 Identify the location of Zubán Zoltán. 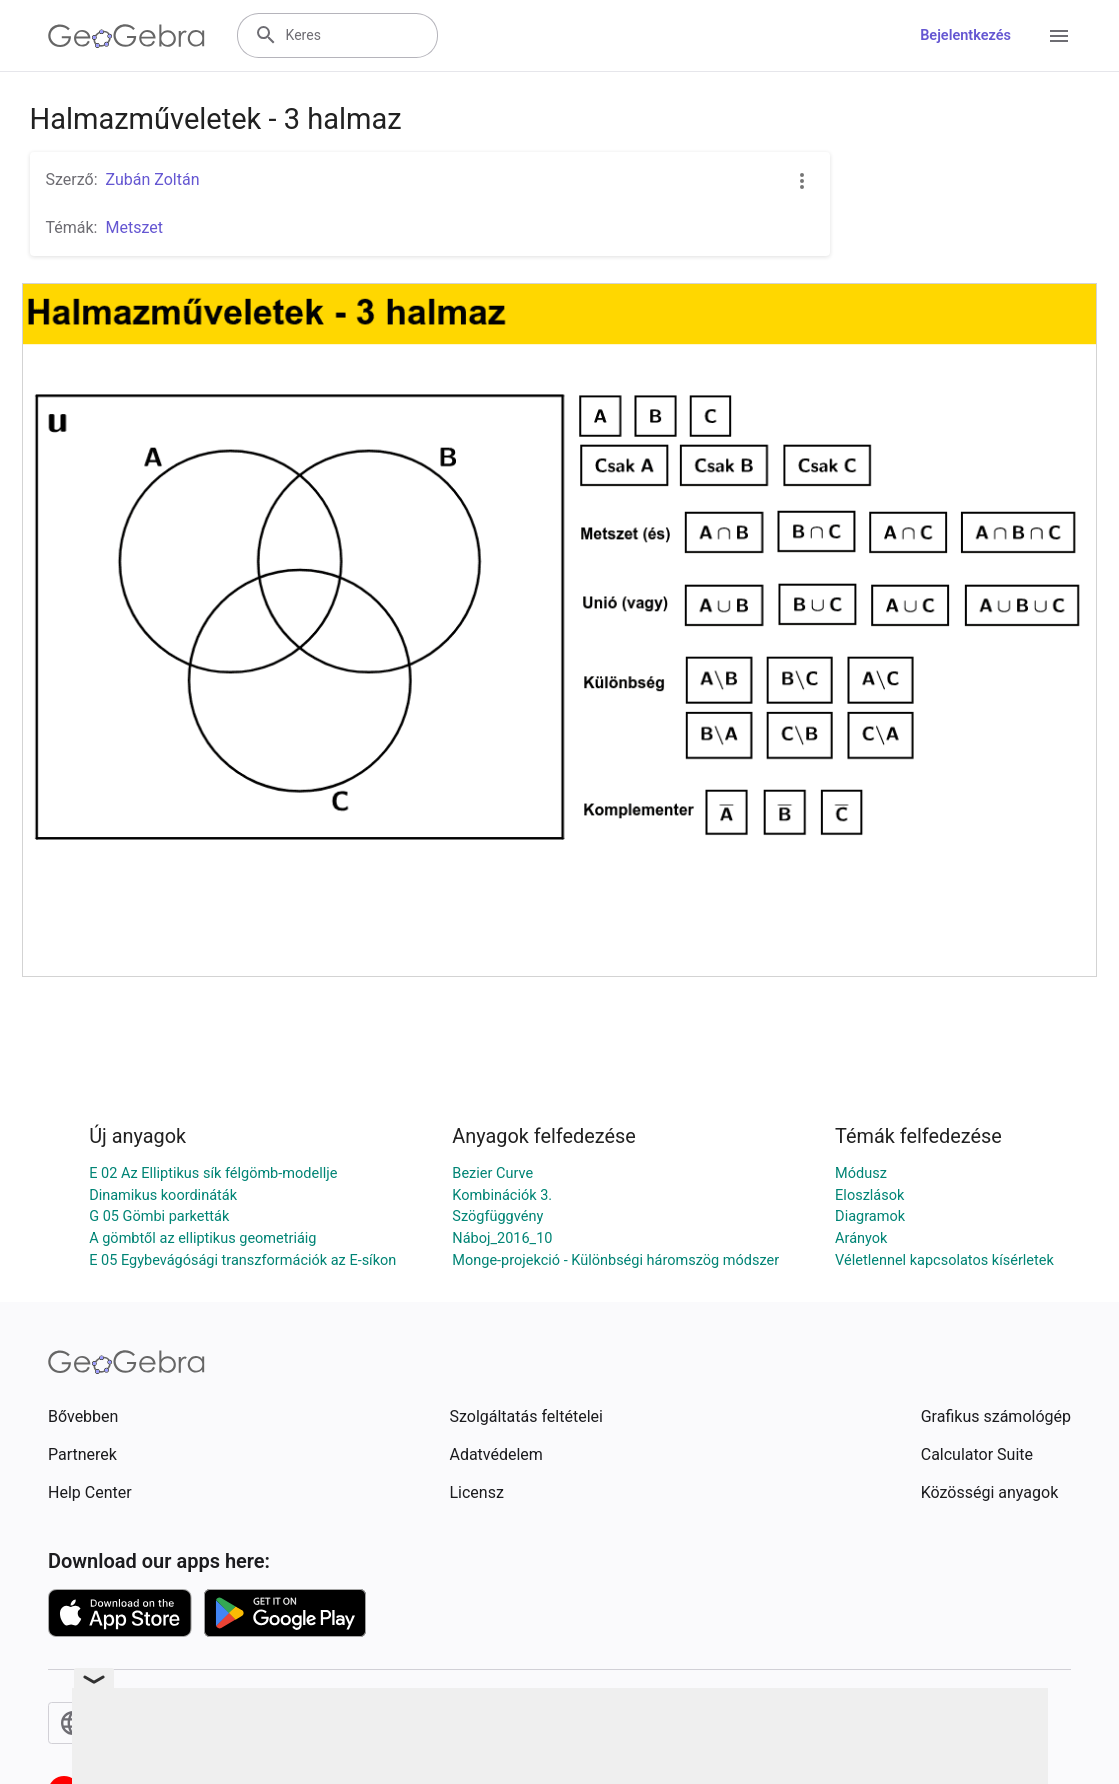
(153, 179).